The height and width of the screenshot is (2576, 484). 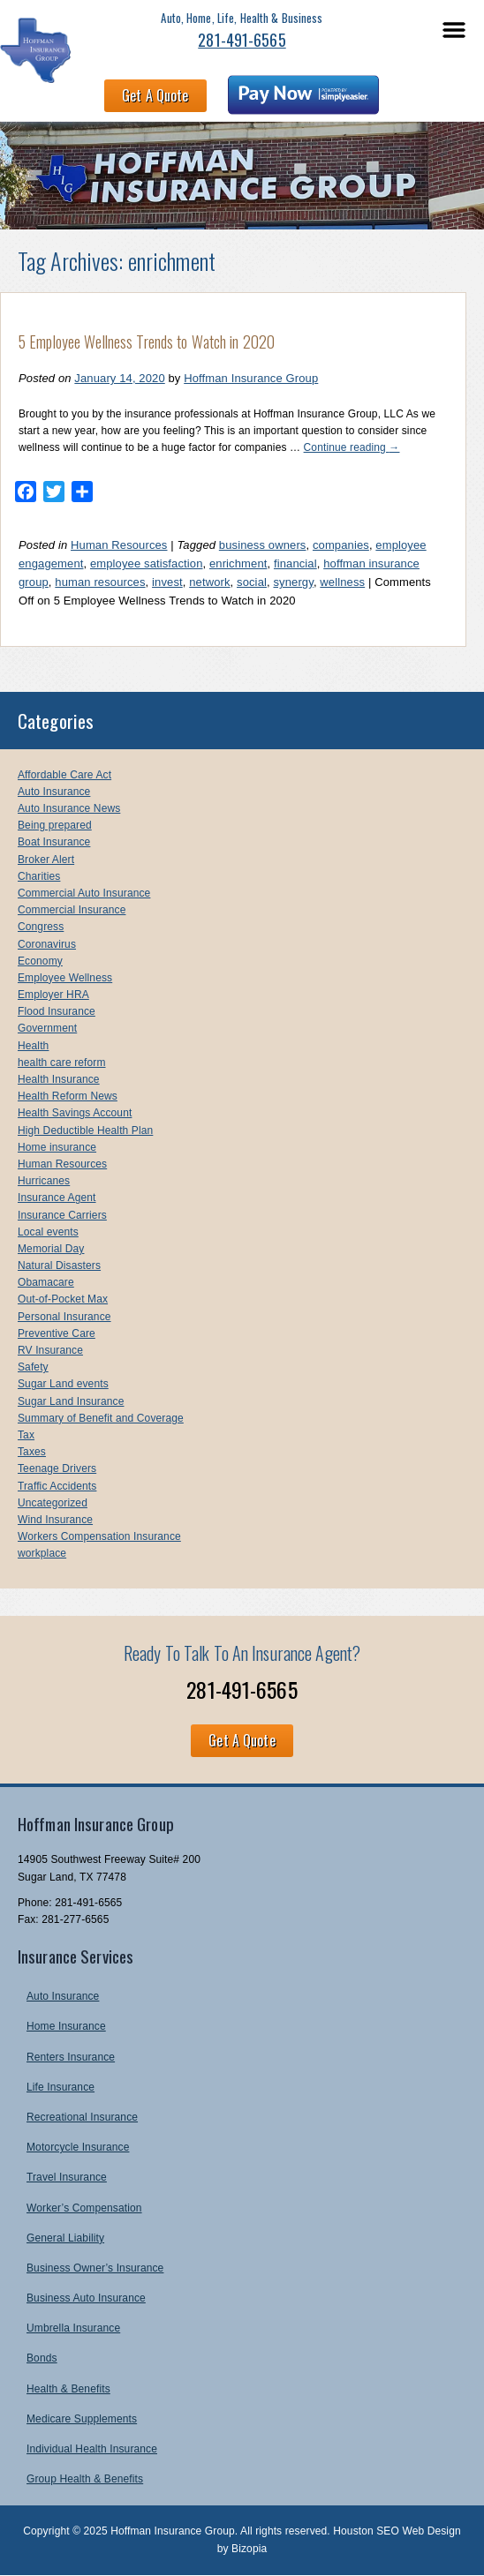 I want to click on Affordable Care Act, so click(x=64, y=775).